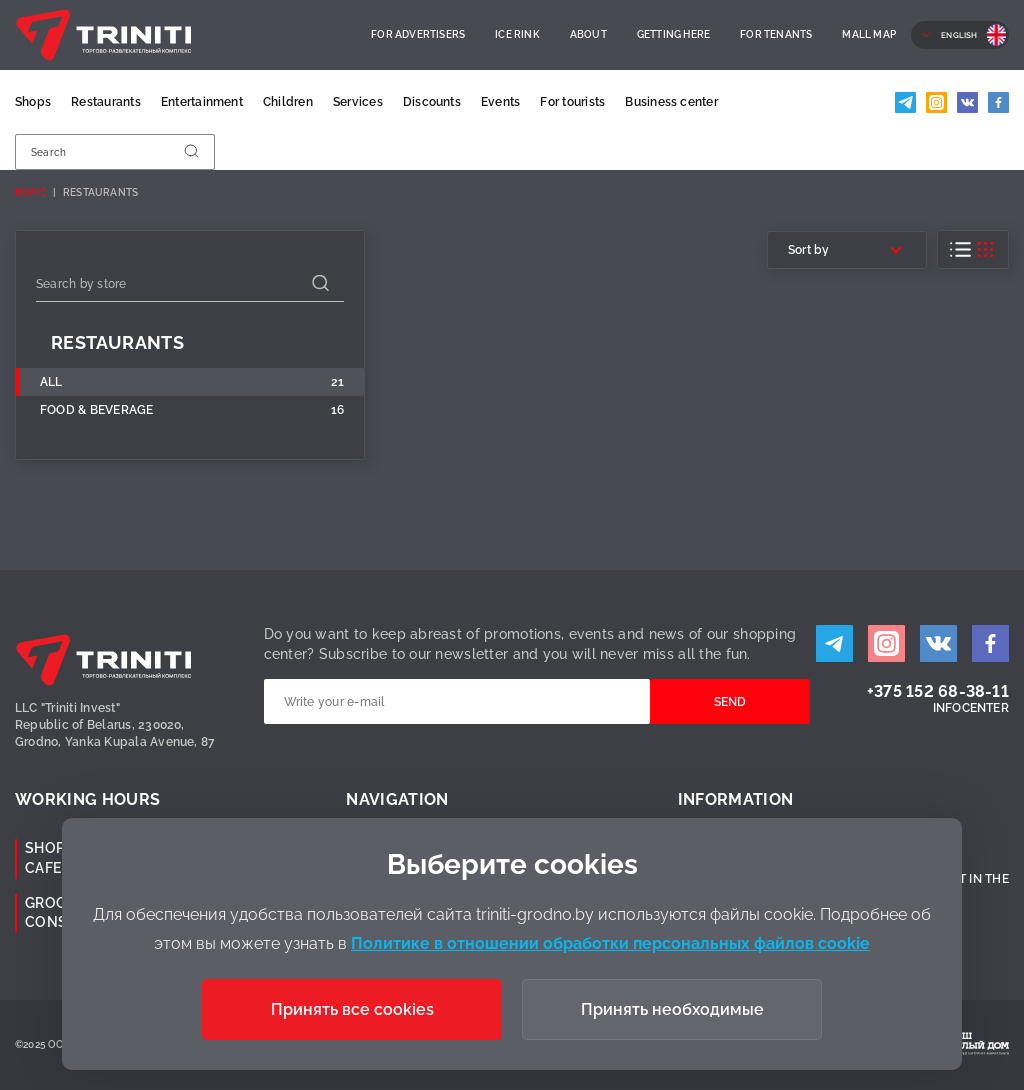 The width and height of the screenshot is (1024, 1090). I want to click on LLC "Triniti Invest"Republic of Belarus, 230020,Grodno, Yanka Kupala Avenue, 87, so click(115, 725).